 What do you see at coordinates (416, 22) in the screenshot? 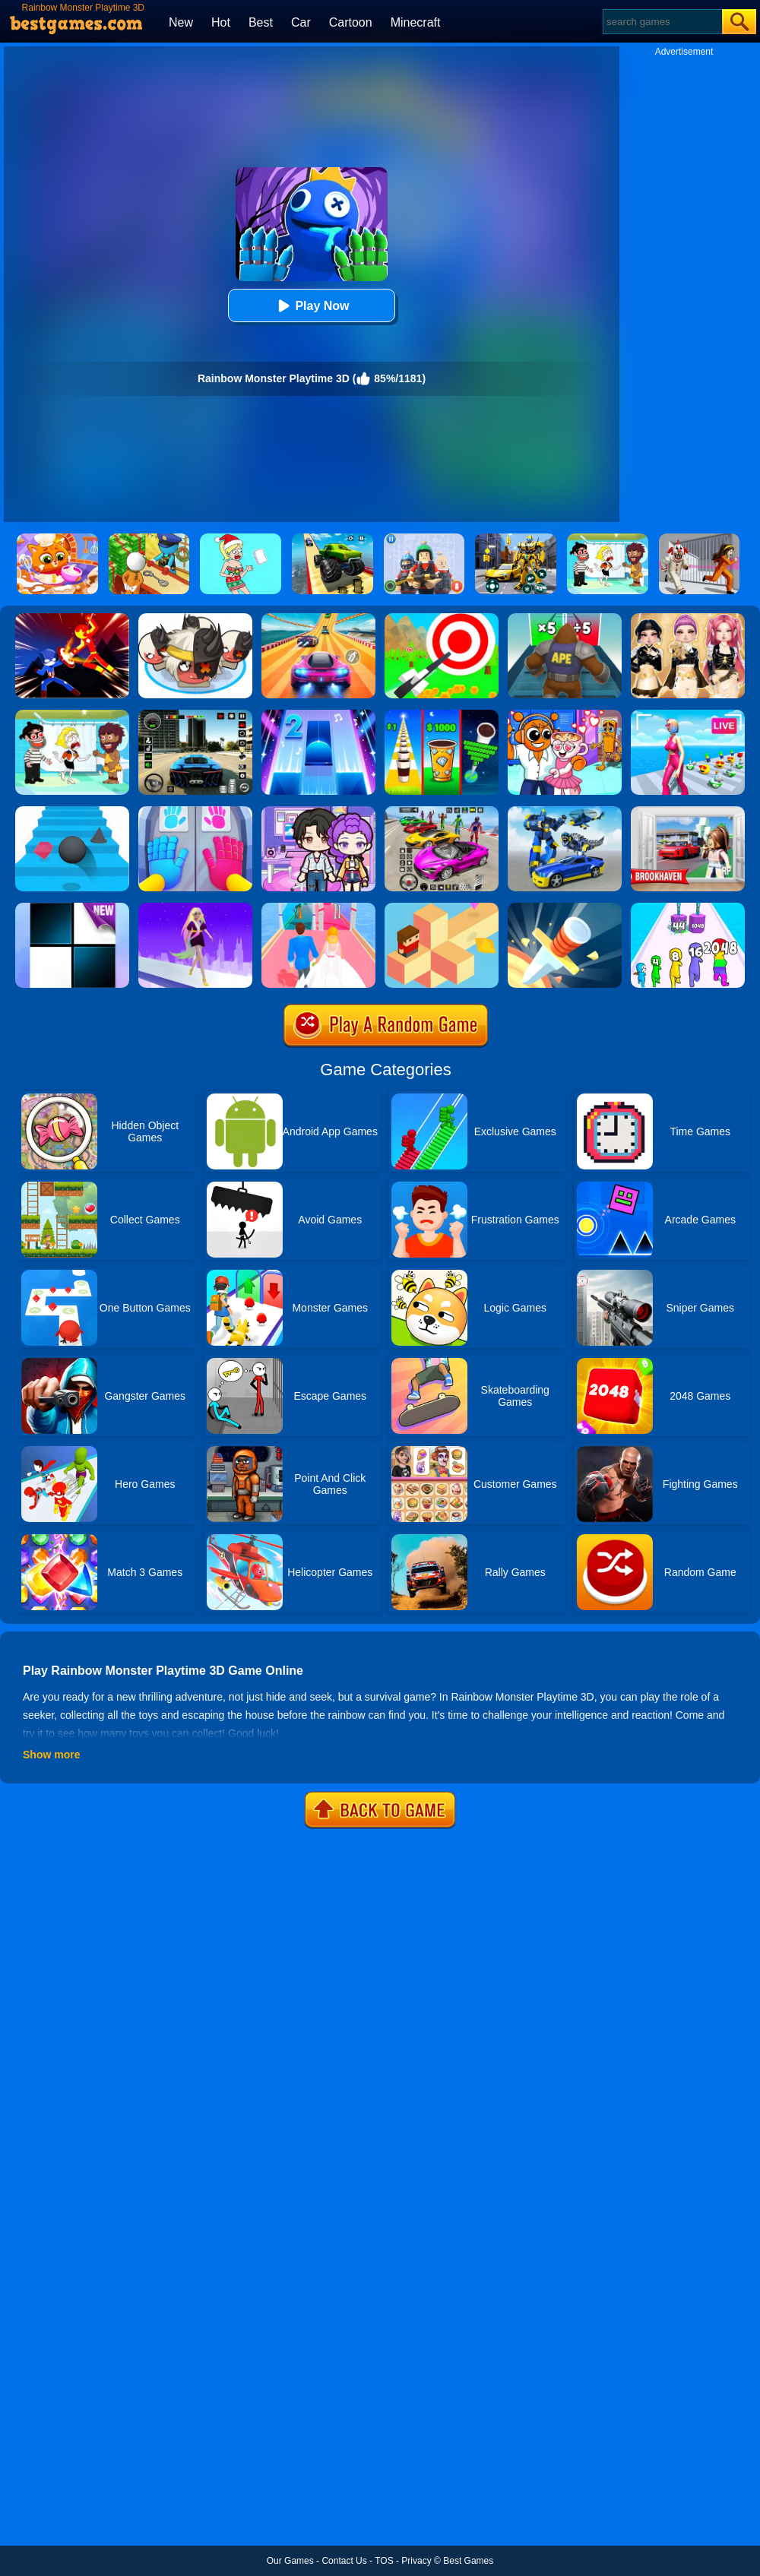
I see `Minecraft` at bounding box center [416, 22].